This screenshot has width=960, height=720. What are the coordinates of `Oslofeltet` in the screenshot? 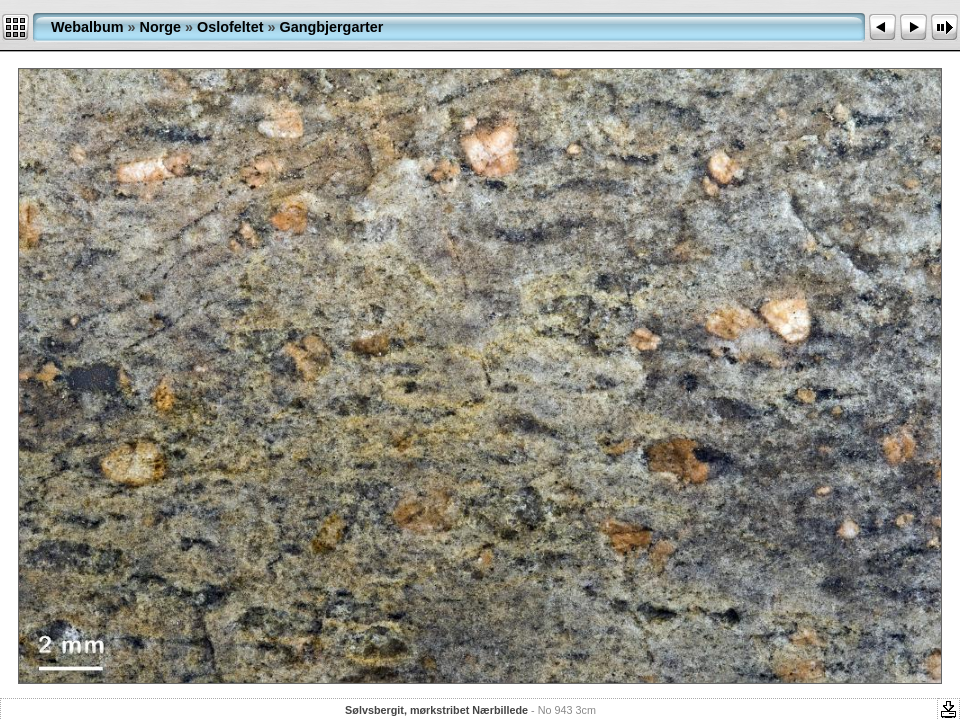 It's located at (230, 27).